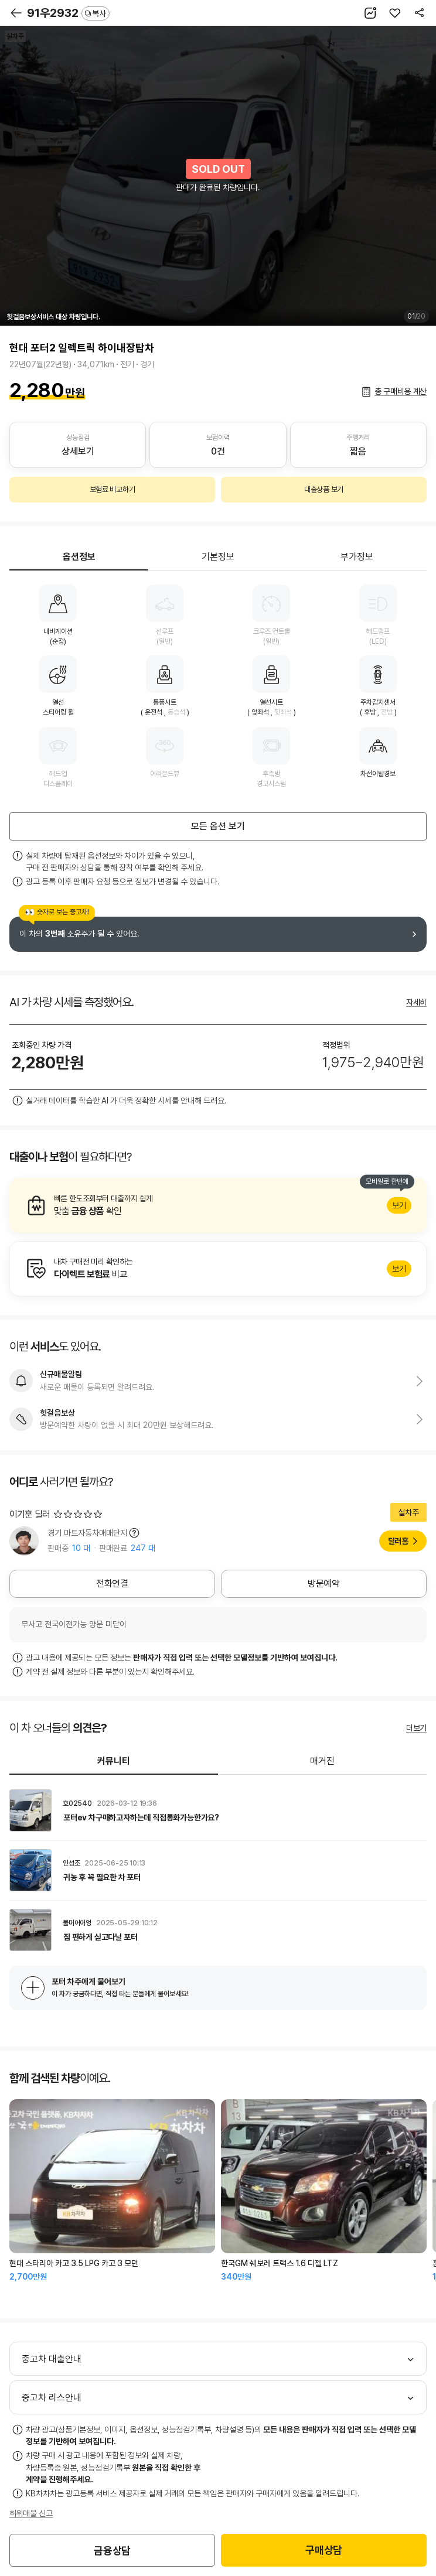 This screenshot has width=436, height=2576. What do you see at coordinates (113, 1761) in the screenshot?
I see `커뮤니티` at bounding box center [113, 1761].